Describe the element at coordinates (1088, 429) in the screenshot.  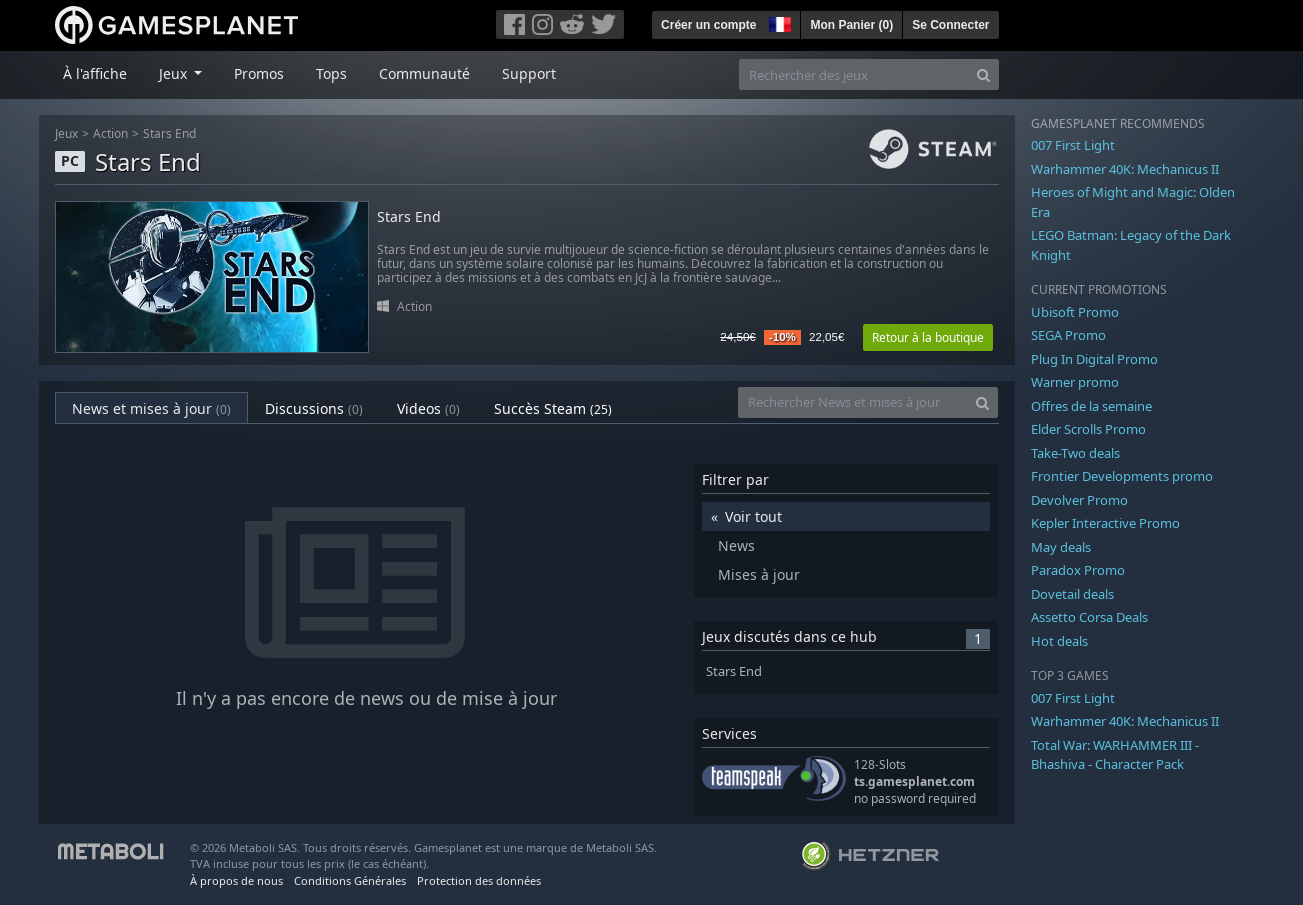
I see `Elder Scrolls Promo` at that location.